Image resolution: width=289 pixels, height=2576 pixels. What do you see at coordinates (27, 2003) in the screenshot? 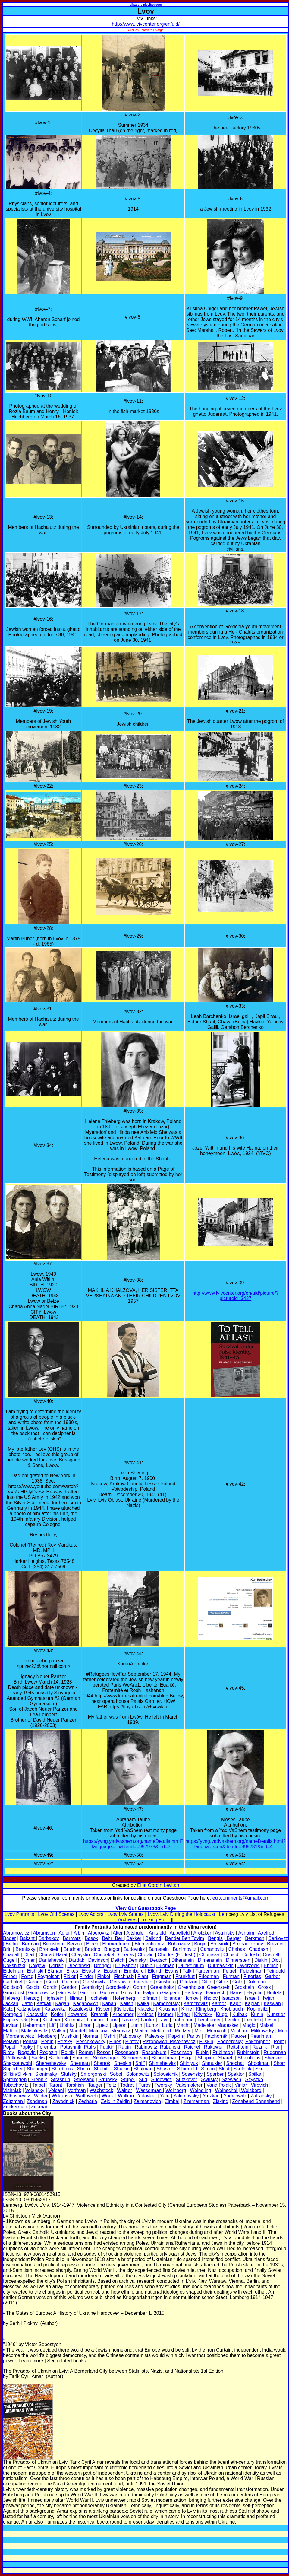
I see `Jaffe` at bounding box center [27, 2003].